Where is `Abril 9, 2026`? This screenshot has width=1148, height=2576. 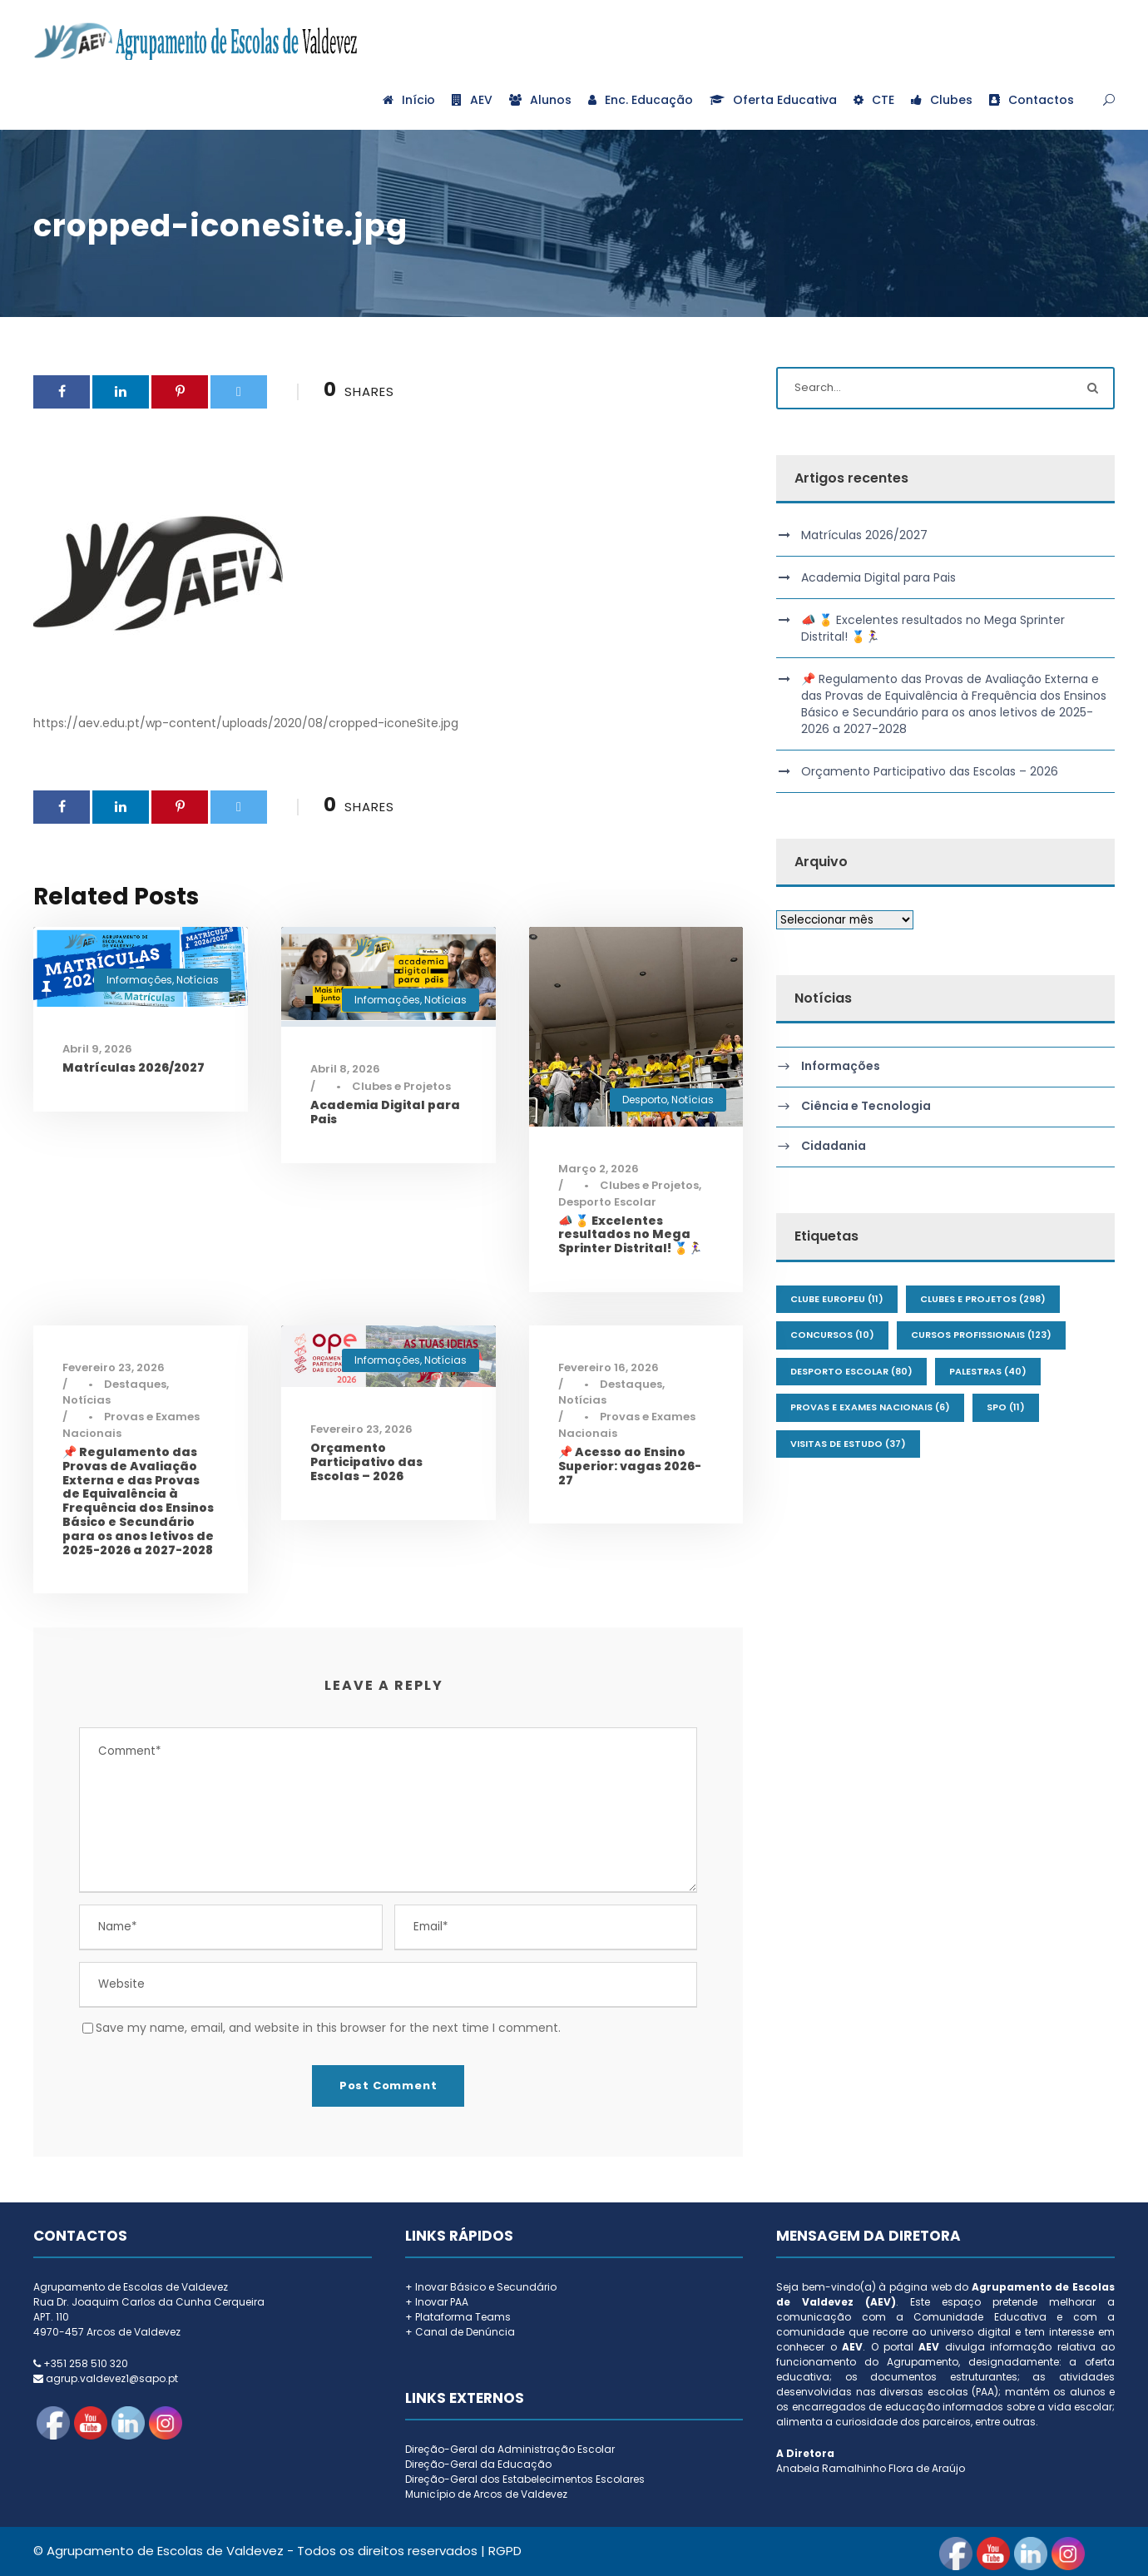
Abril 9, 2026 is located at coordinates (97, 1049).